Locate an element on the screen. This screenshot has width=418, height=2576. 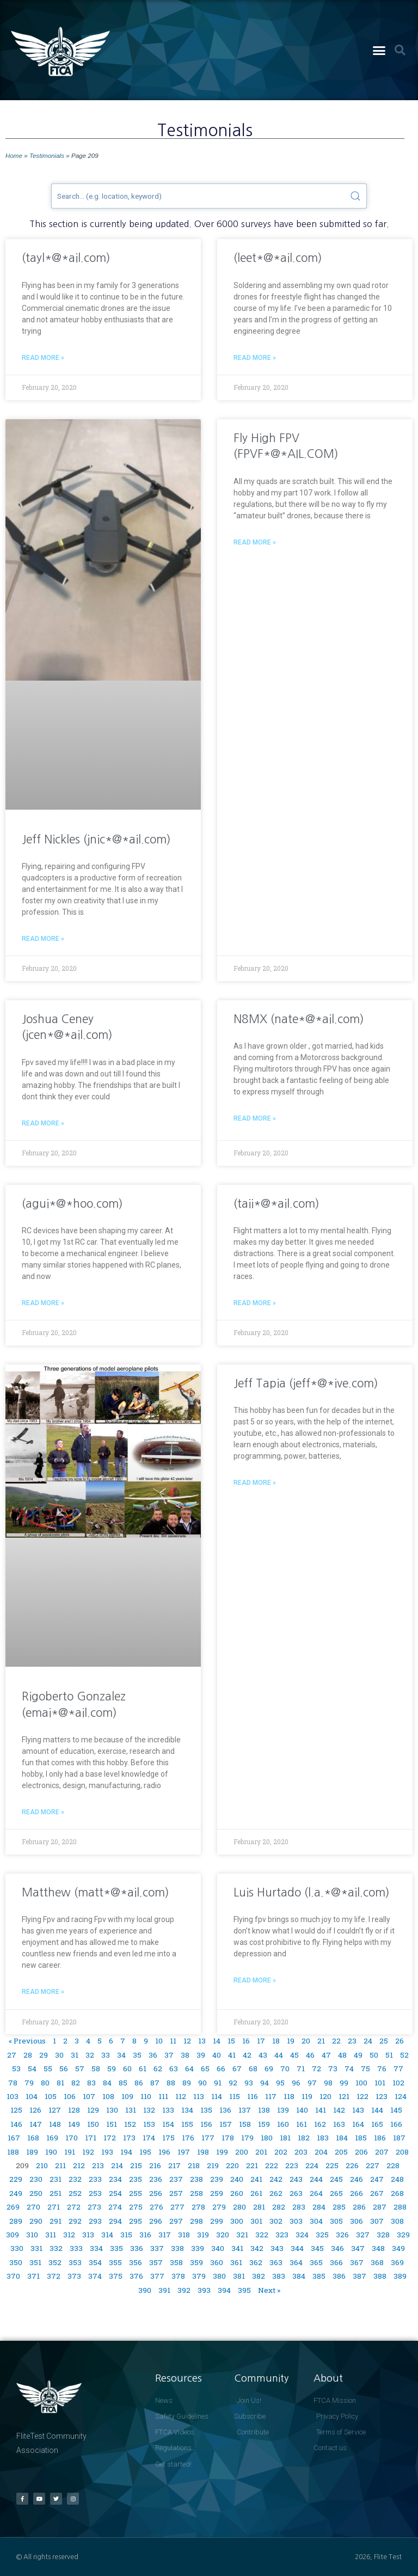
199 is located at coordinates (222, 2152).